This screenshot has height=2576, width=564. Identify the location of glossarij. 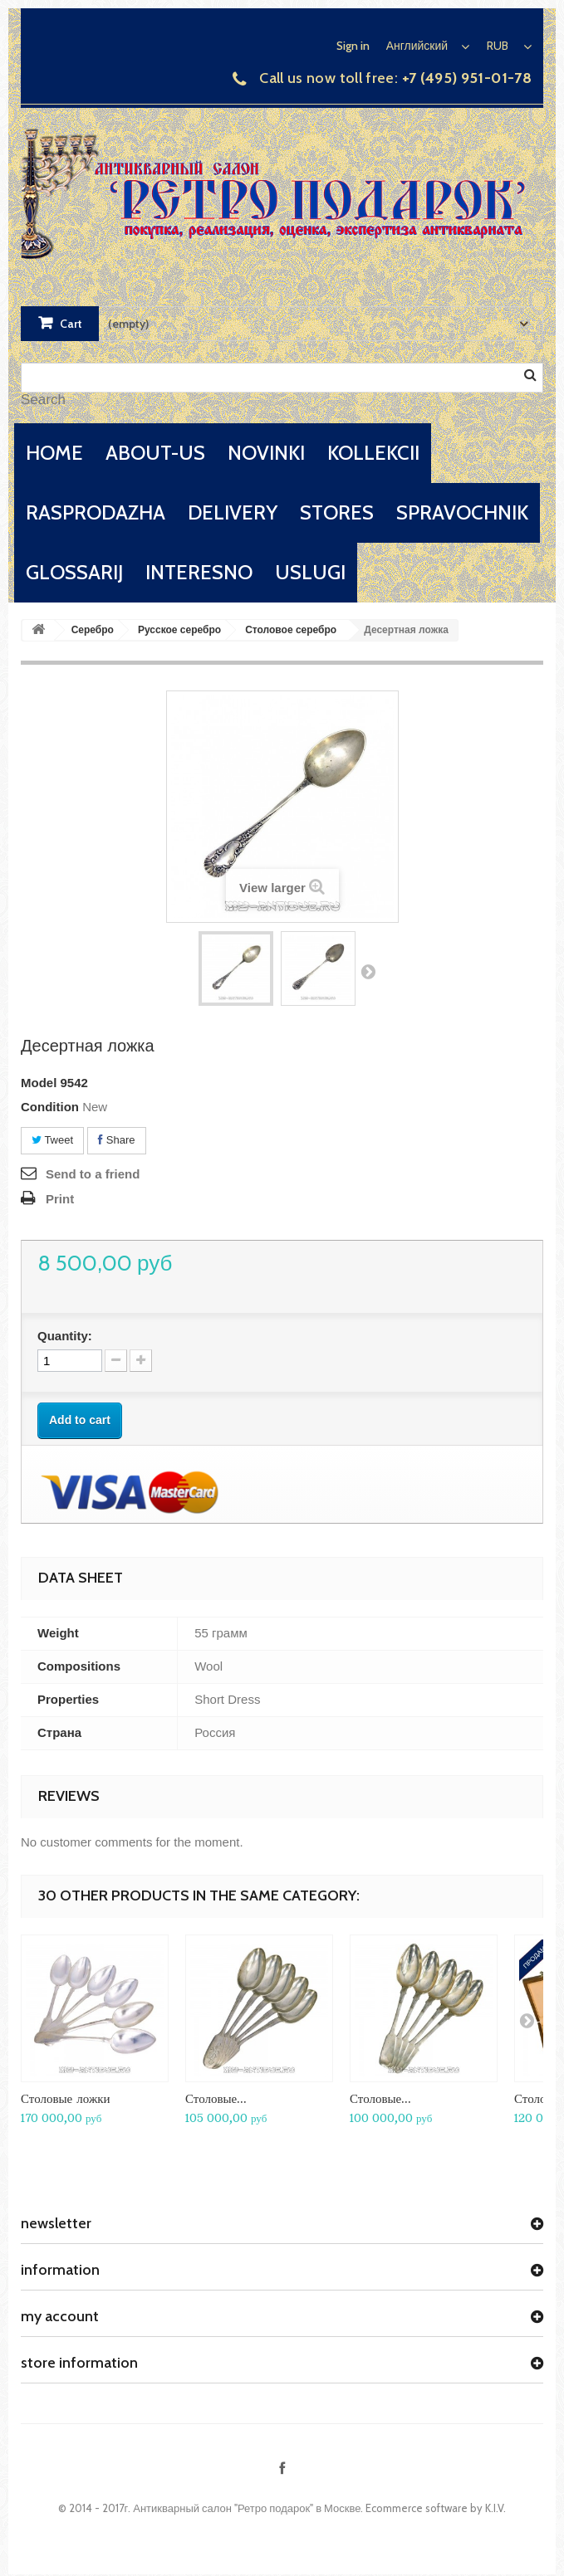
(74, 572).